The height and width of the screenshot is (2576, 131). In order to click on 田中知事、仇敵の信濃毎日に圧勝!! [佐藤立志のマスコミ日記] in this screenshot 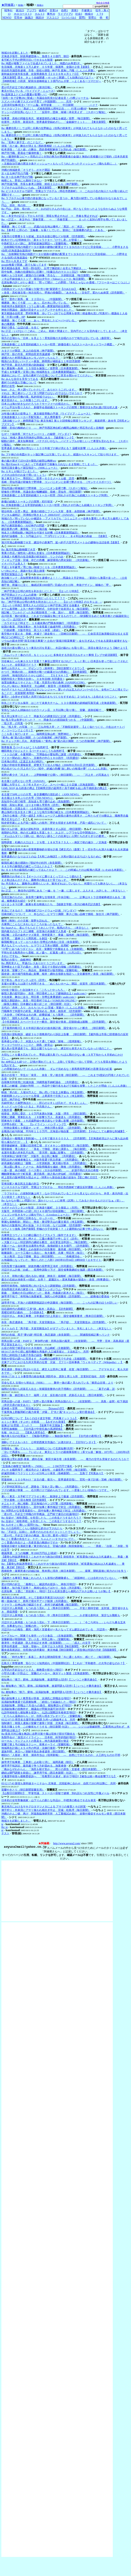, I will do `click(39, 271)`.